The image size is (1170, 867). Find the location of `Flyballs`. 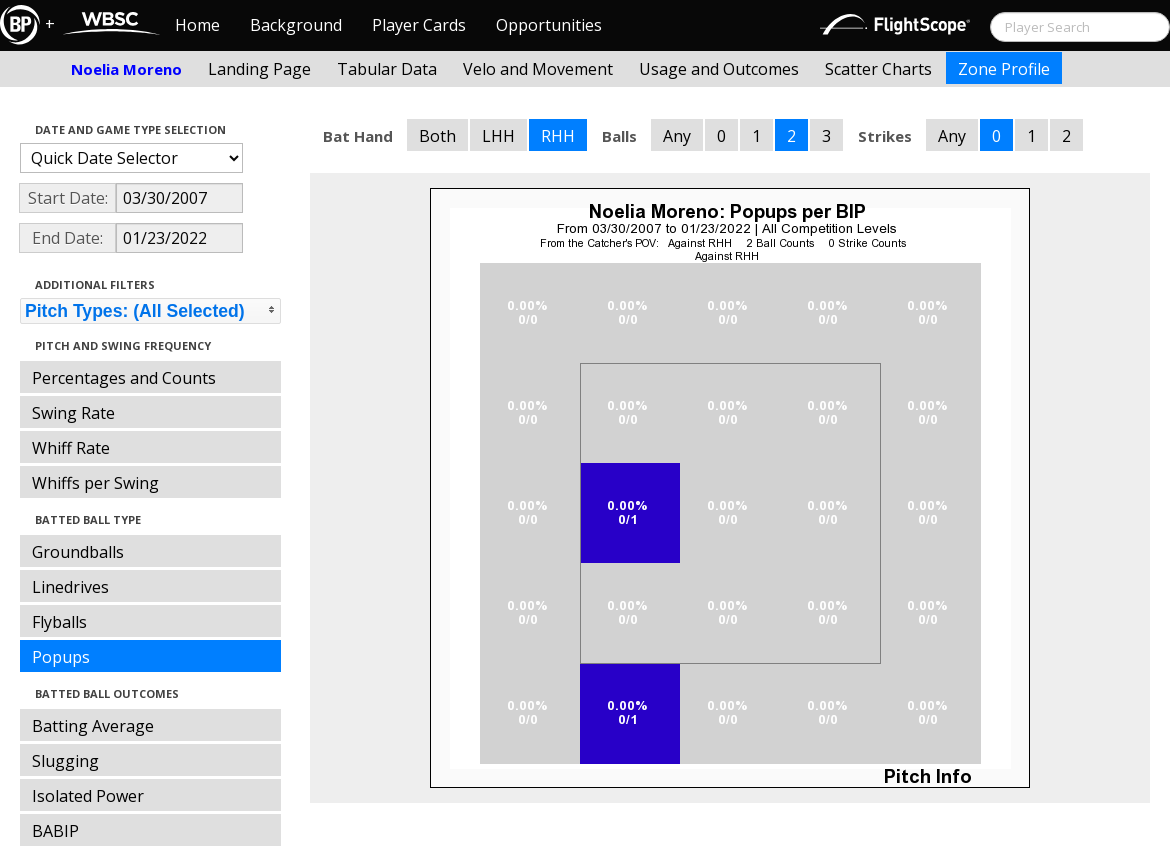

Flyballs is located at coordinates (59, 622).